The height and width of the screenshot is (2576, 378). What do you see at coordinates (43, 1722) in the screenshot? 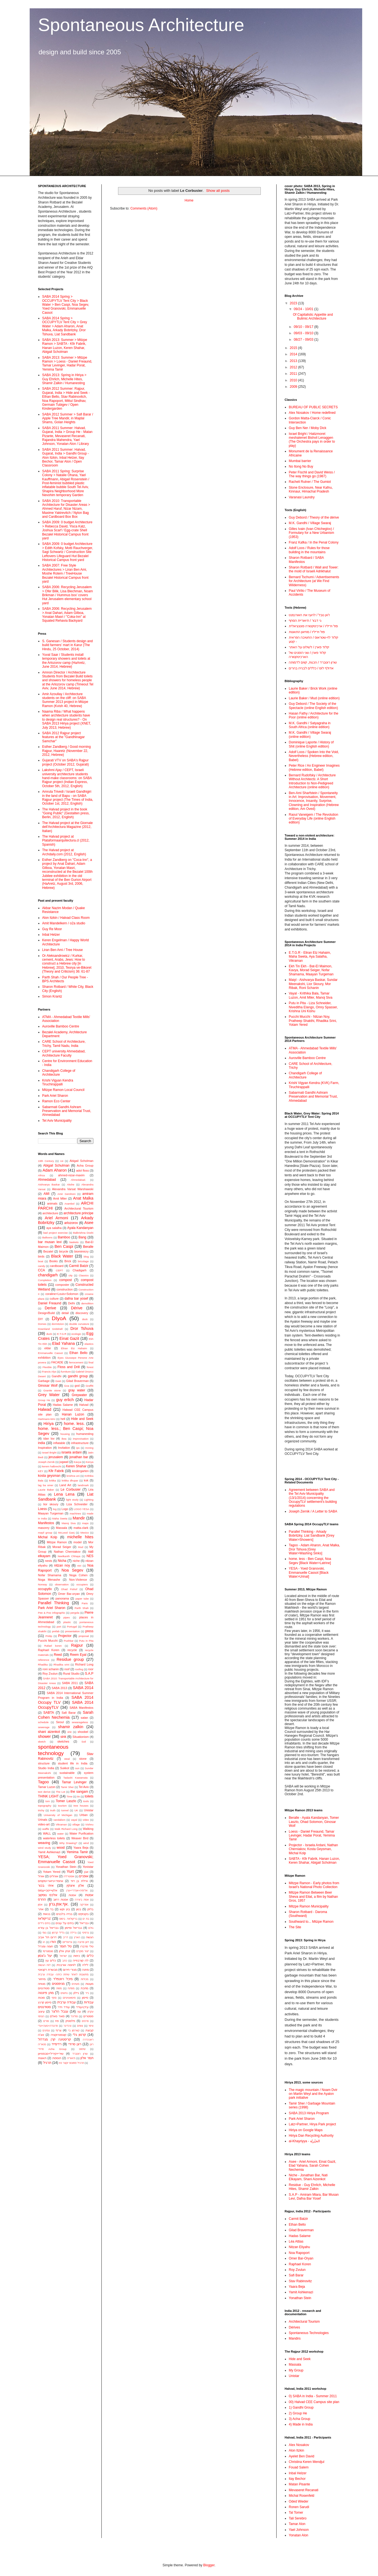
I see `schedule` at bounding box center [43, 1722].